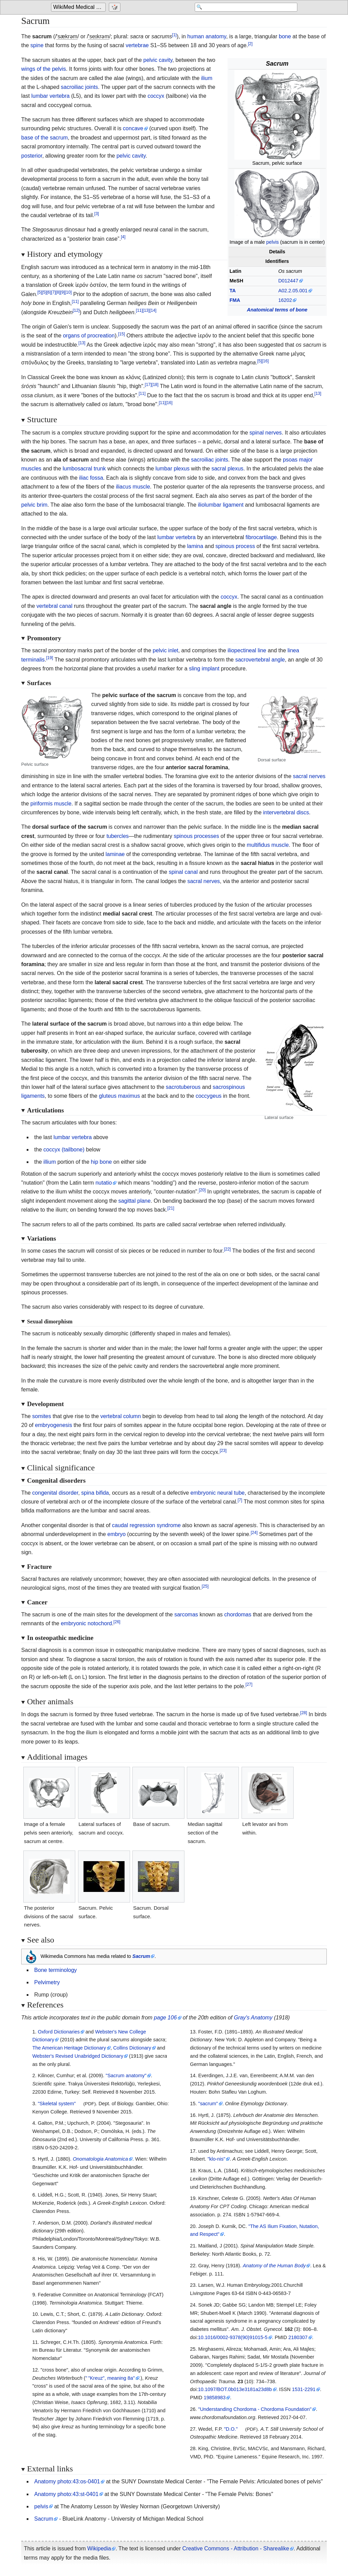  What do you see at coordinates (231, 2429) in the screenshot?
I see `"D.O."` at bounding box center [231, 2429].